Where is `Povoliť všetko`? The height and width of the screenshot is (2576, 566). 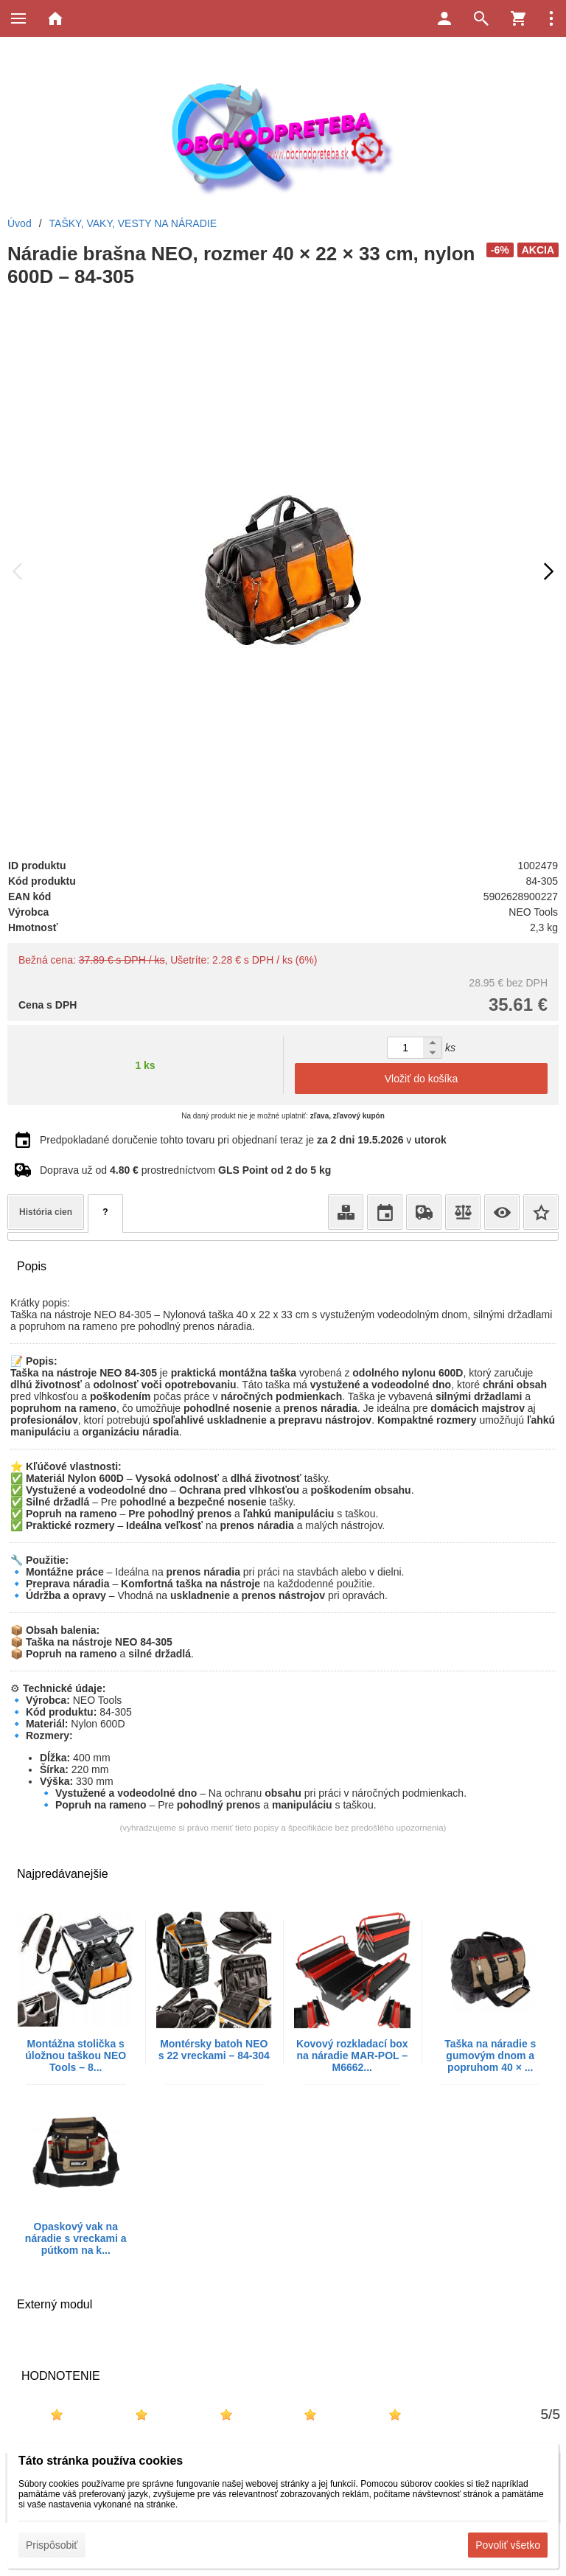 Povoliť všetko is located at coordinates (507, 2545).